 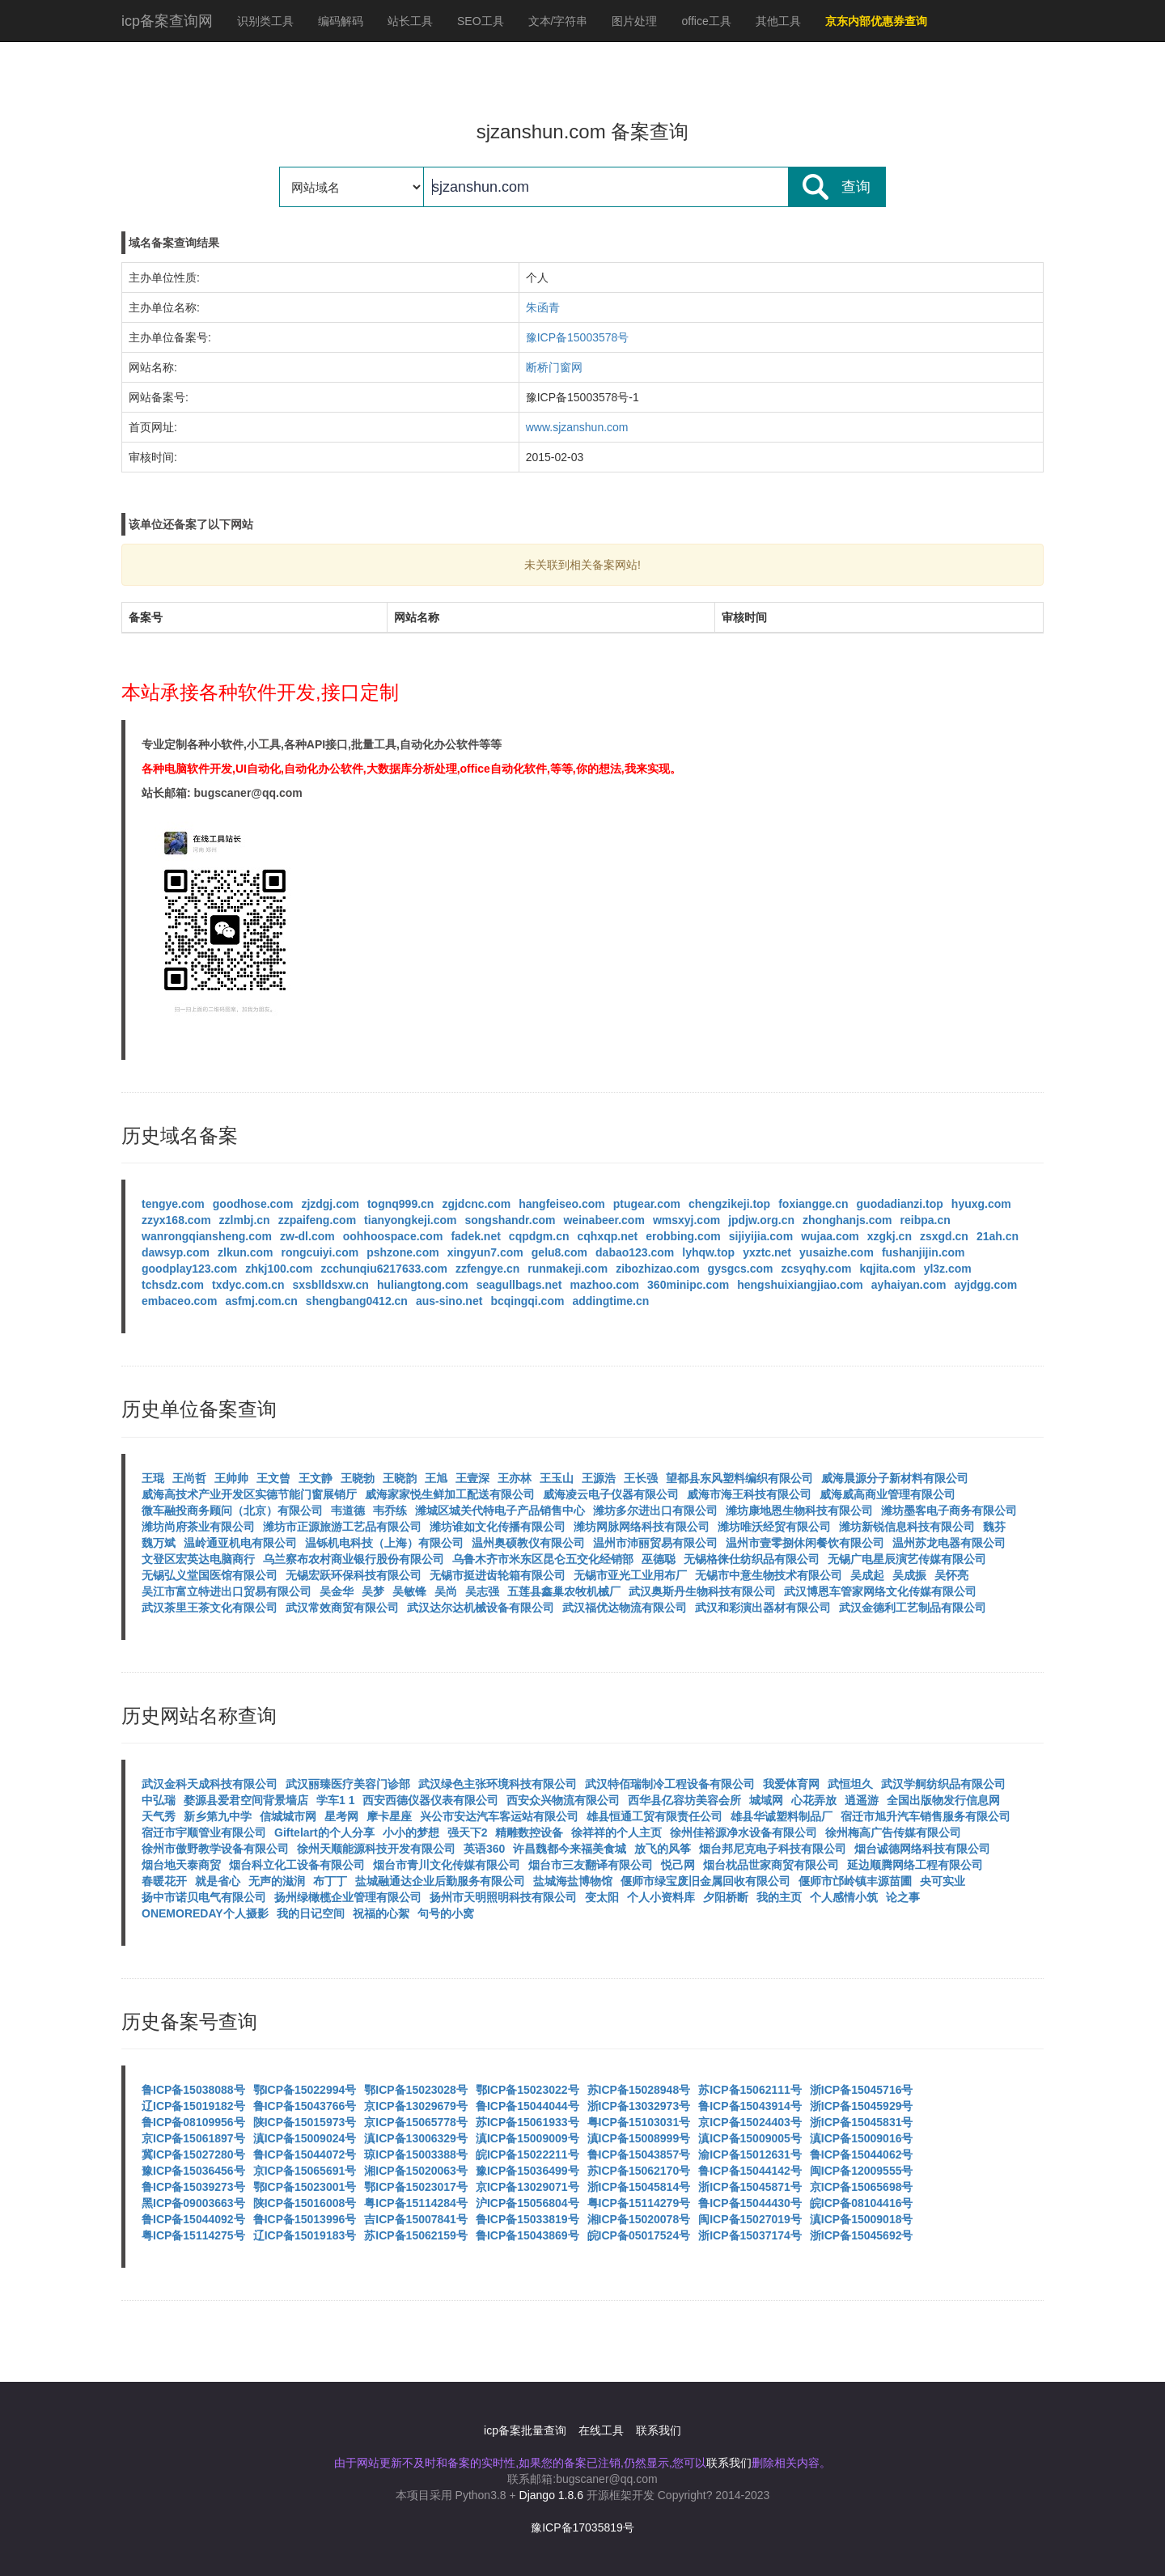 What do you see at coordinates (305, 2154) in the screenshot?
I see `鲁ICP备15044072号` at bounding box center [305, 2154].